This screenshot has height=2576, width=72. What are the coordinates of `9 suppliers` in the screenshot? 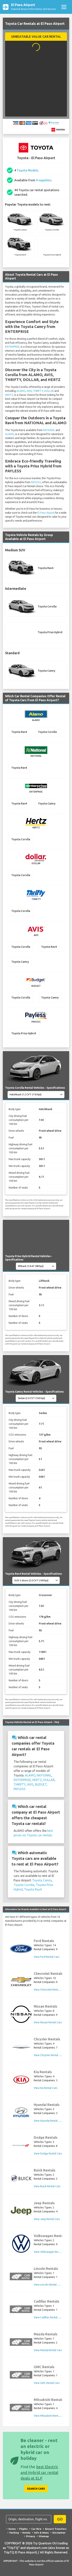 It's located at (43, 180).